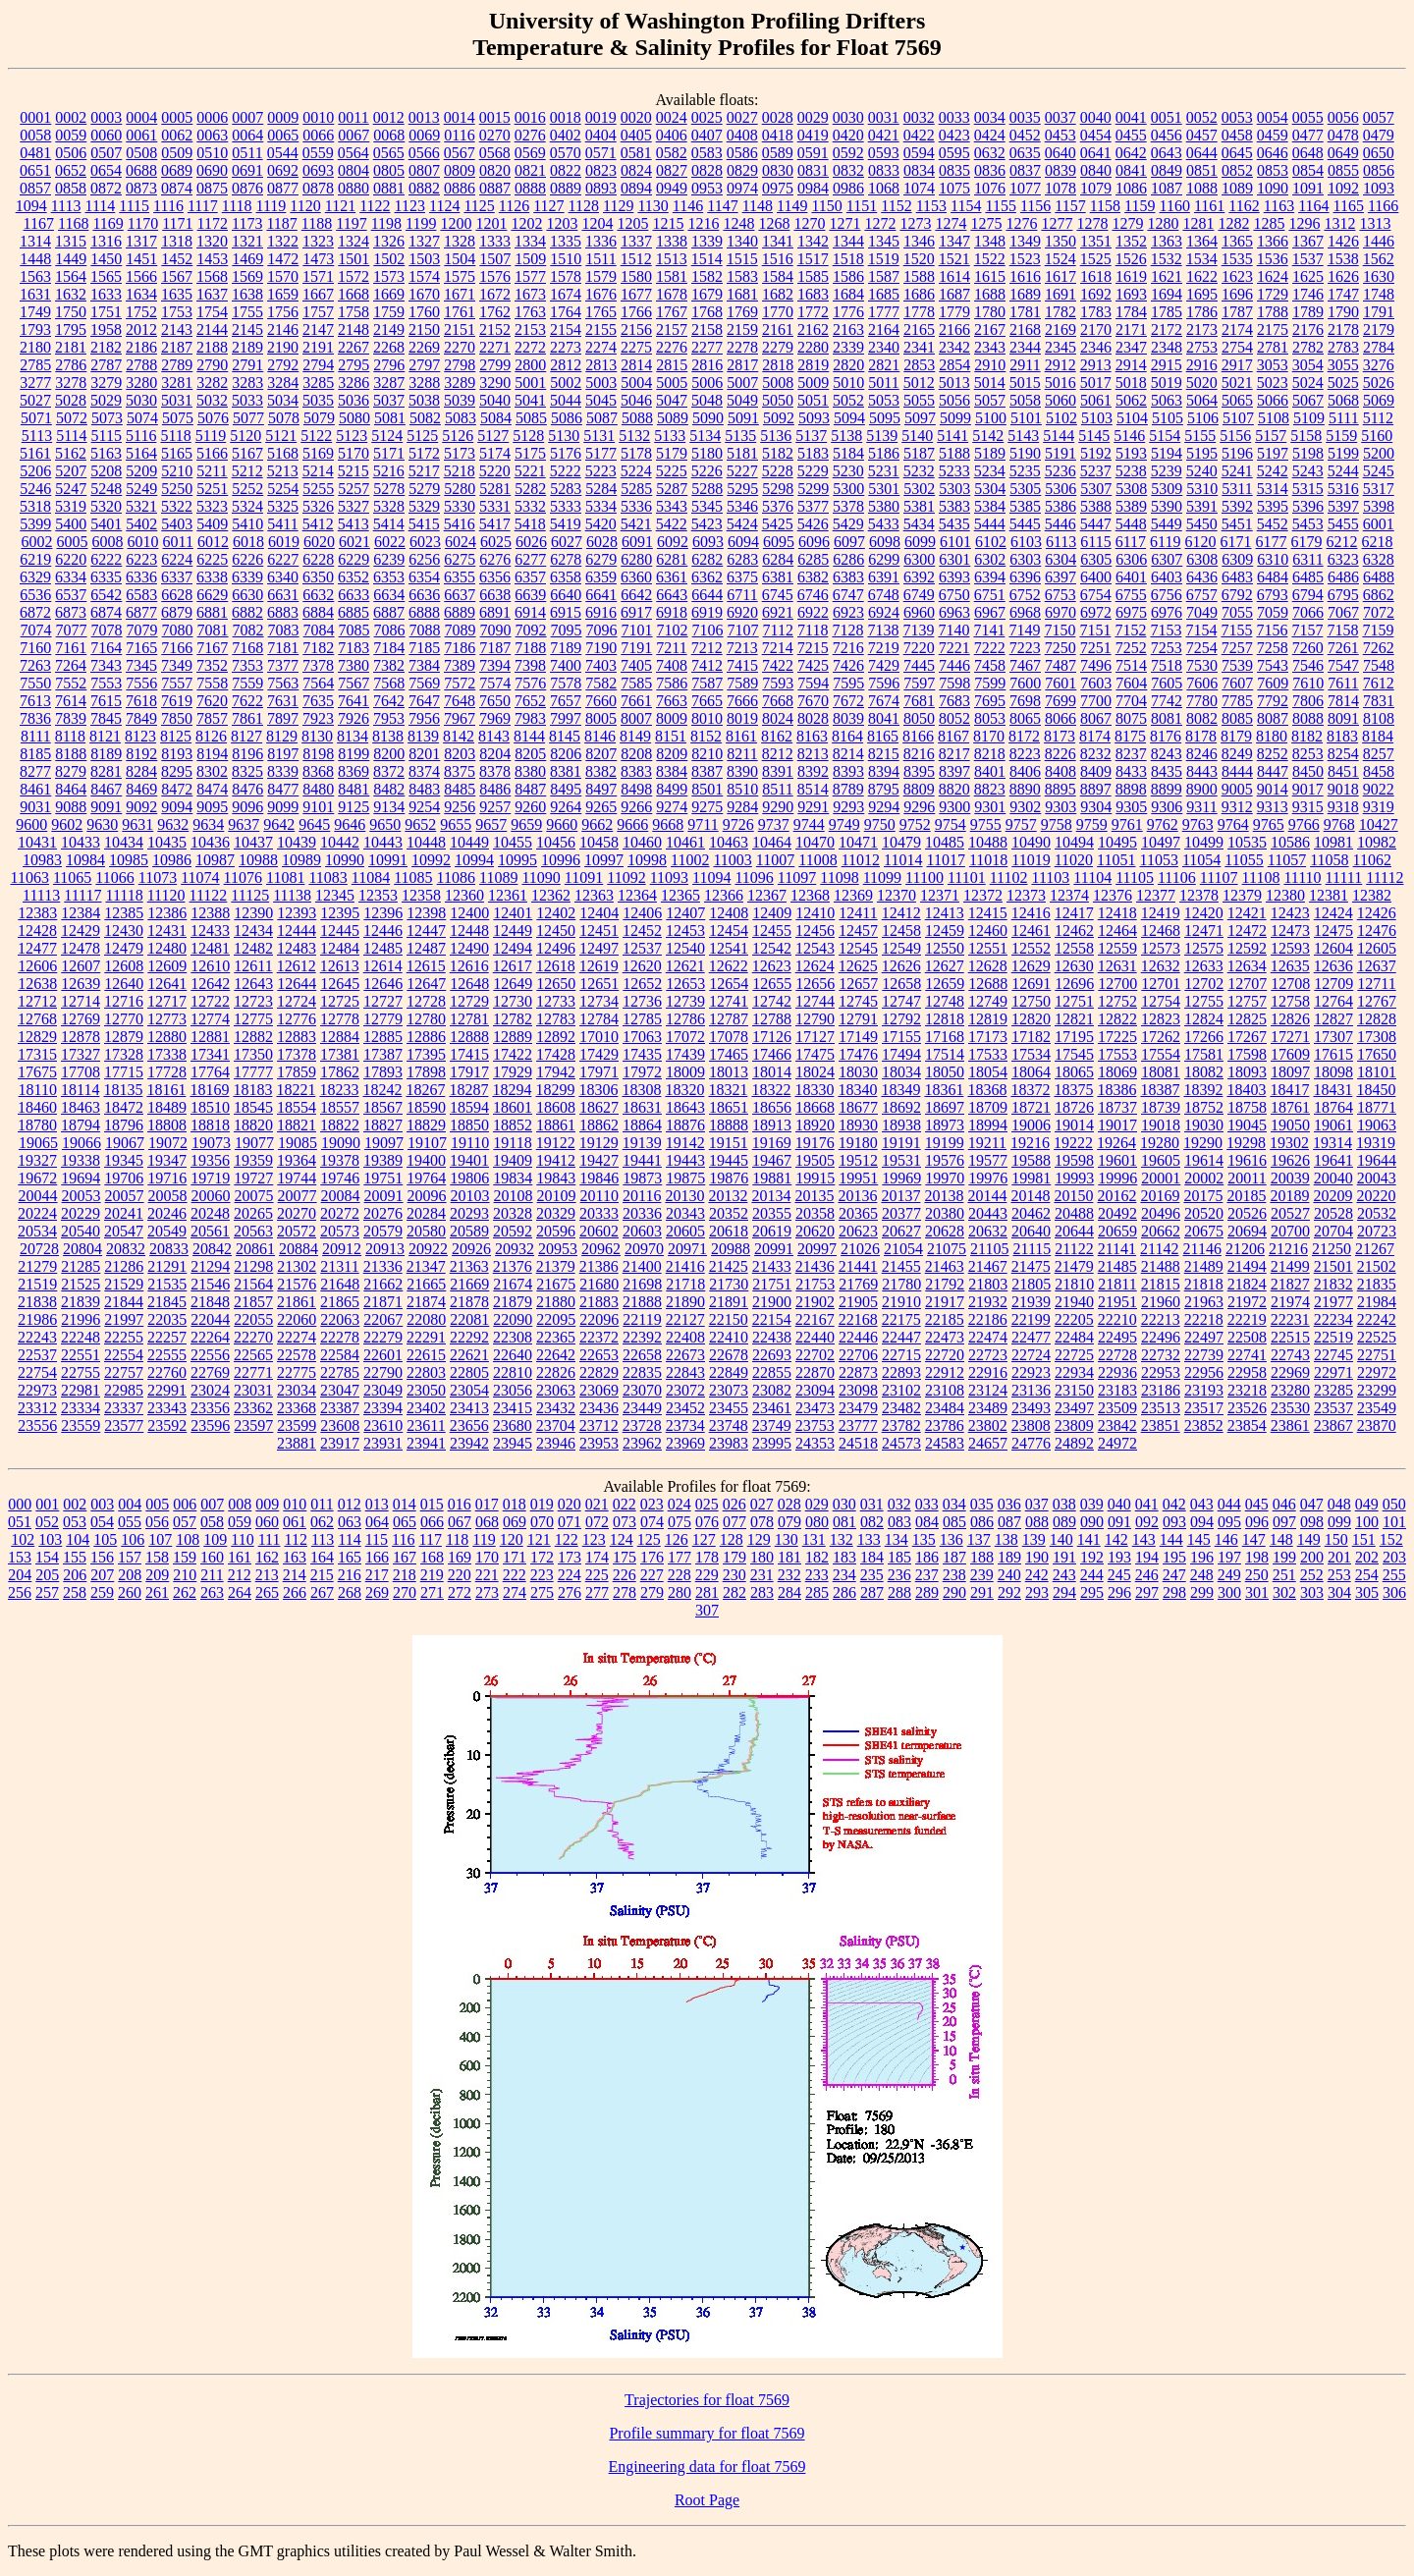 The width and height of the screenshot is (1414, 2576). I want to click on 11076, so click(243, 877).